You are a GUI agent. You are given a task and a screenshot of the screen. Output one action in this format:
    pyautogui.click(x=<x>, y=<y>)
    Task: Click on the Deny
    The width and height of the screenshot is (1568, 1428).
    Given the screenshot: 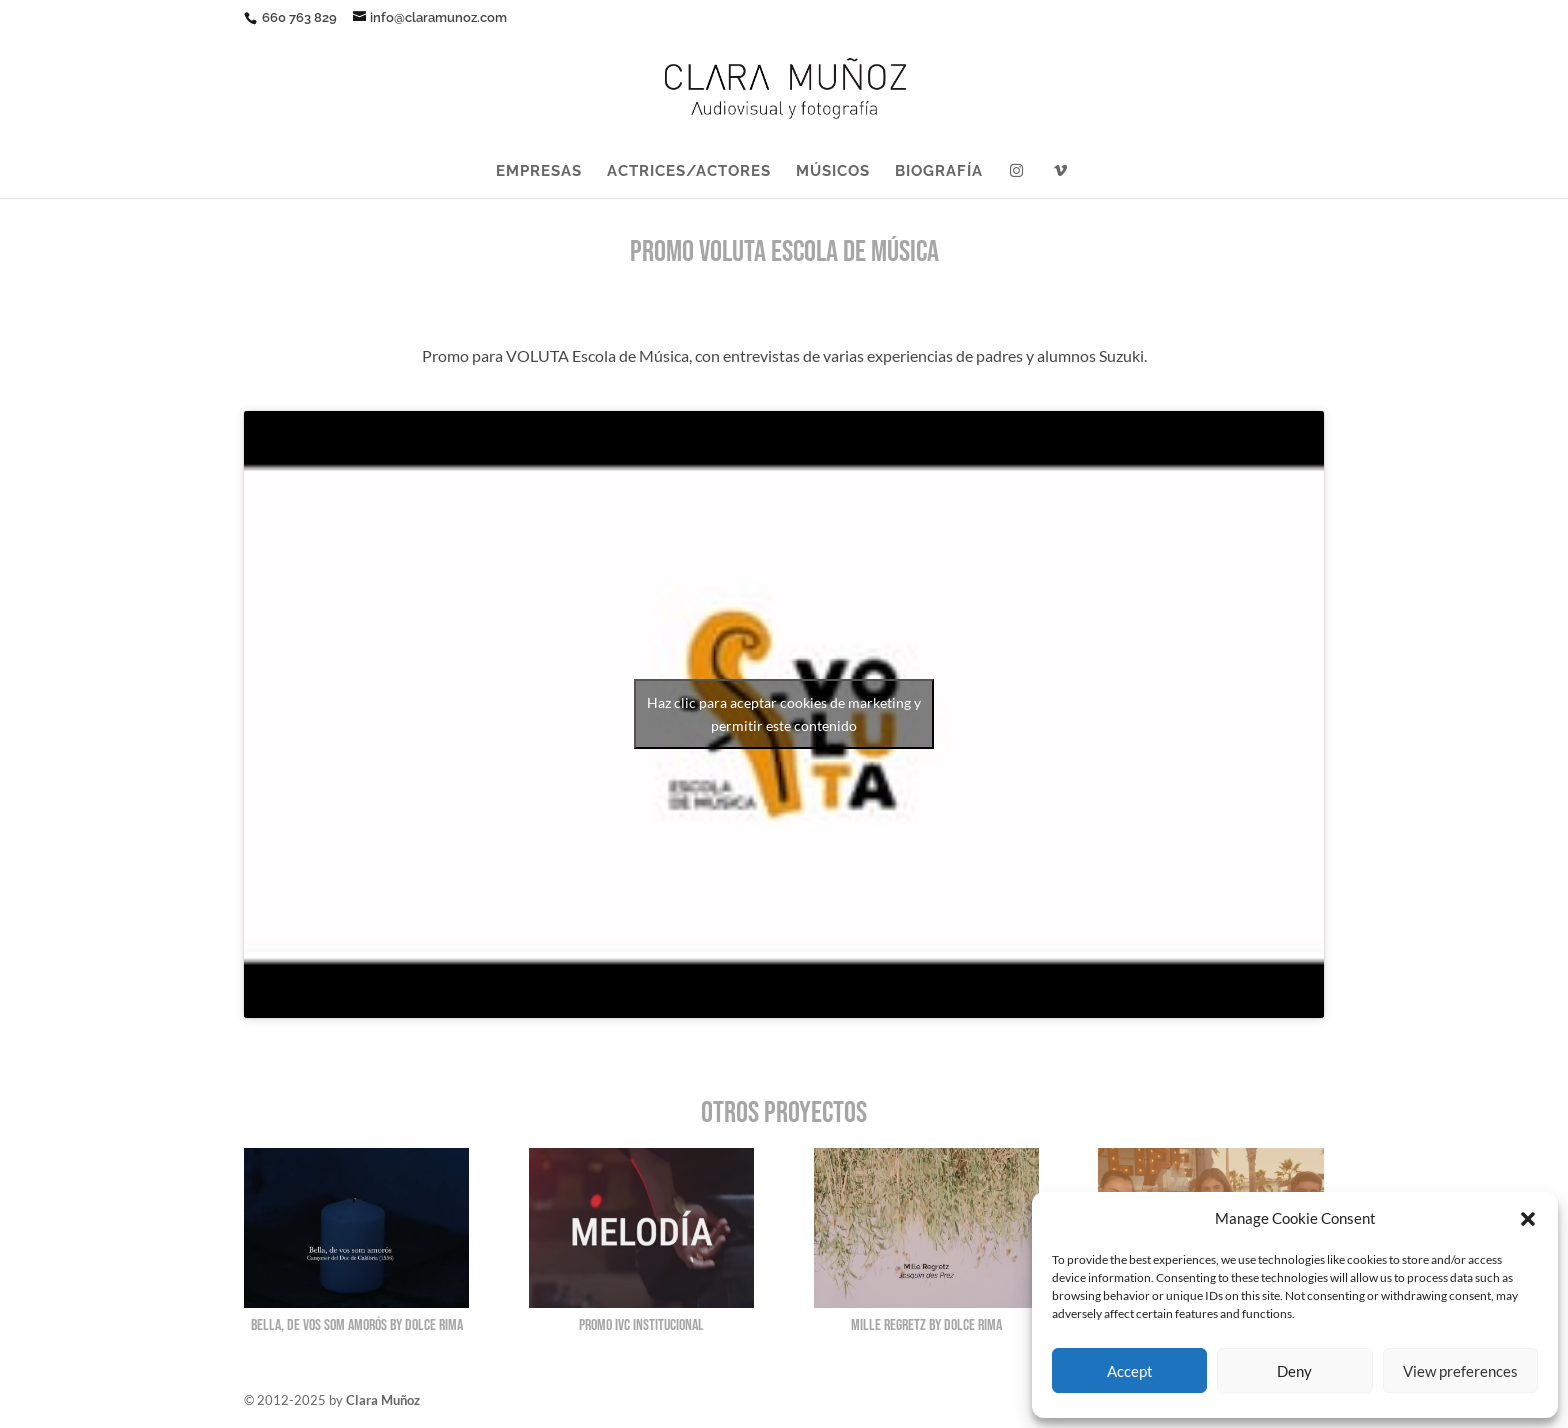 What is the action you would take?
    pyautogui.click(x=1294, y=1371)
    